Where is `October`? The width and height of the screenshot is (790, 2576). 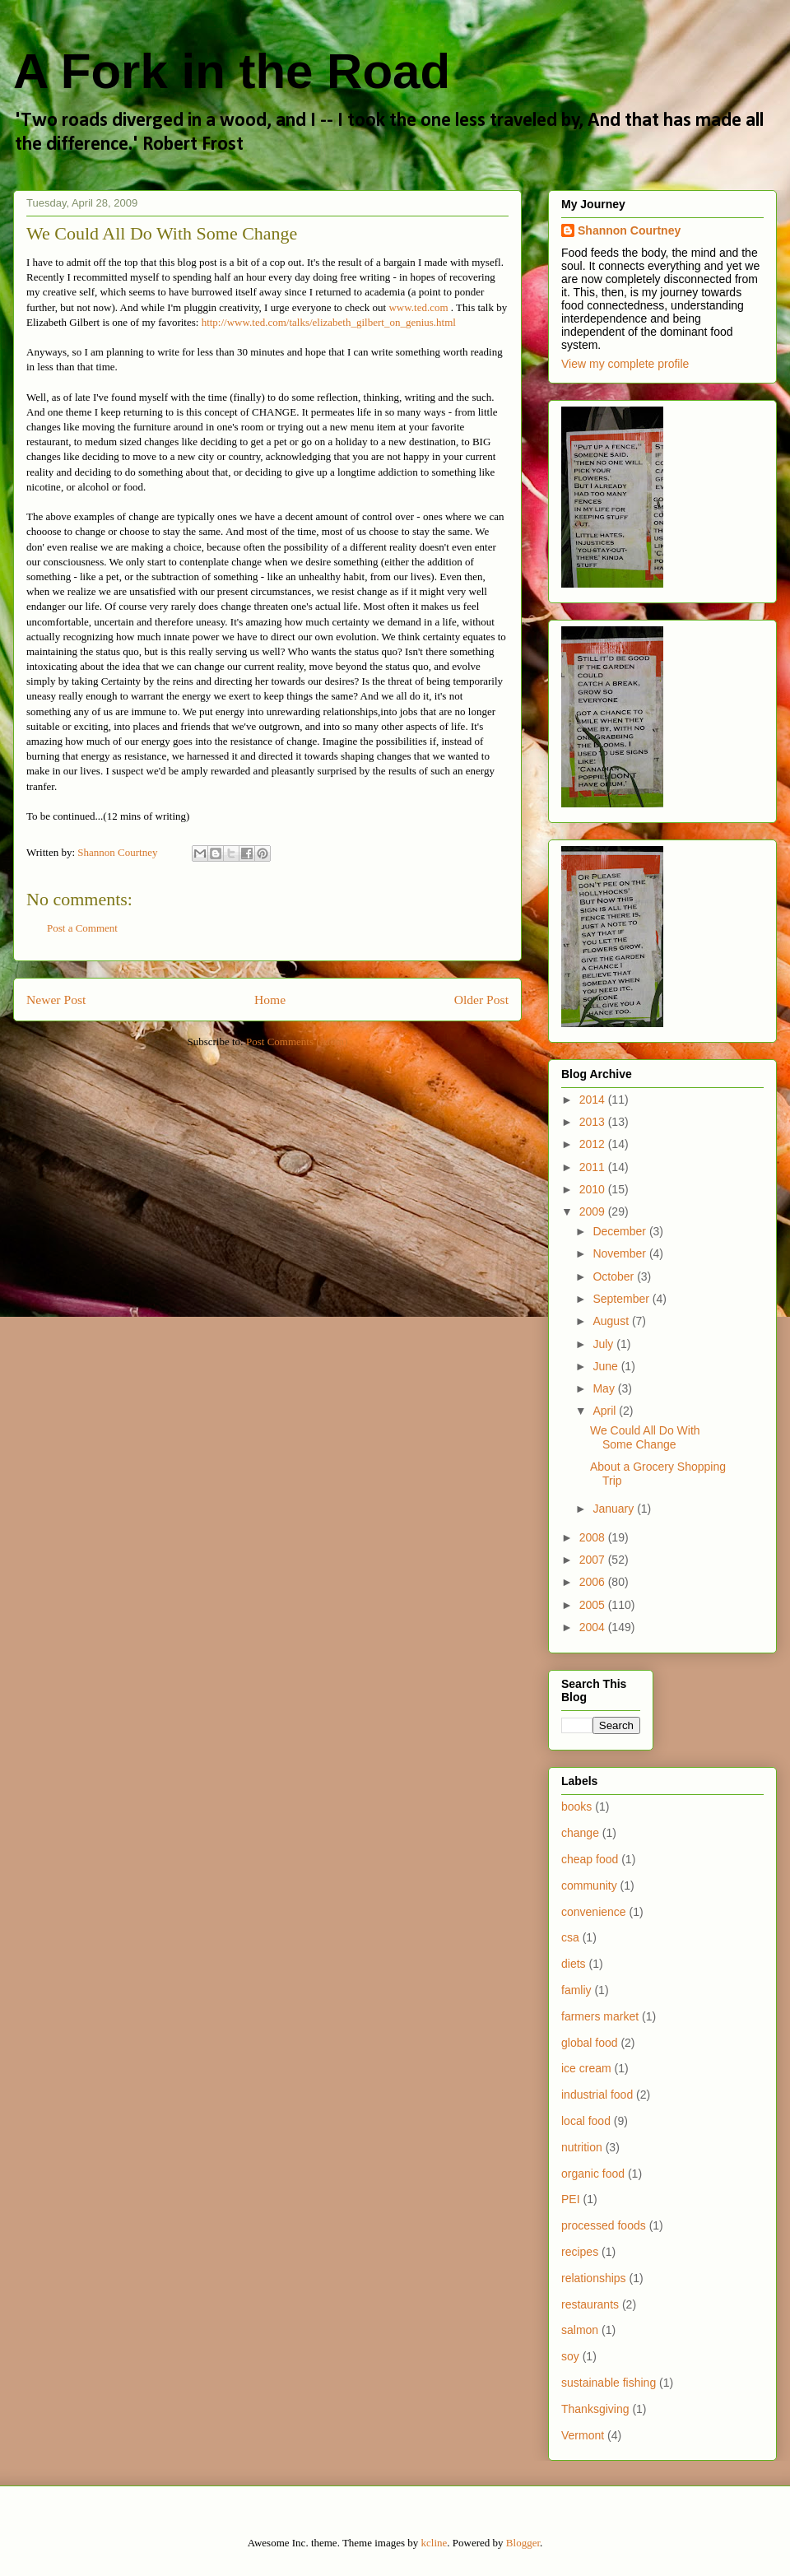 October is located at coordinates (614, 1276).